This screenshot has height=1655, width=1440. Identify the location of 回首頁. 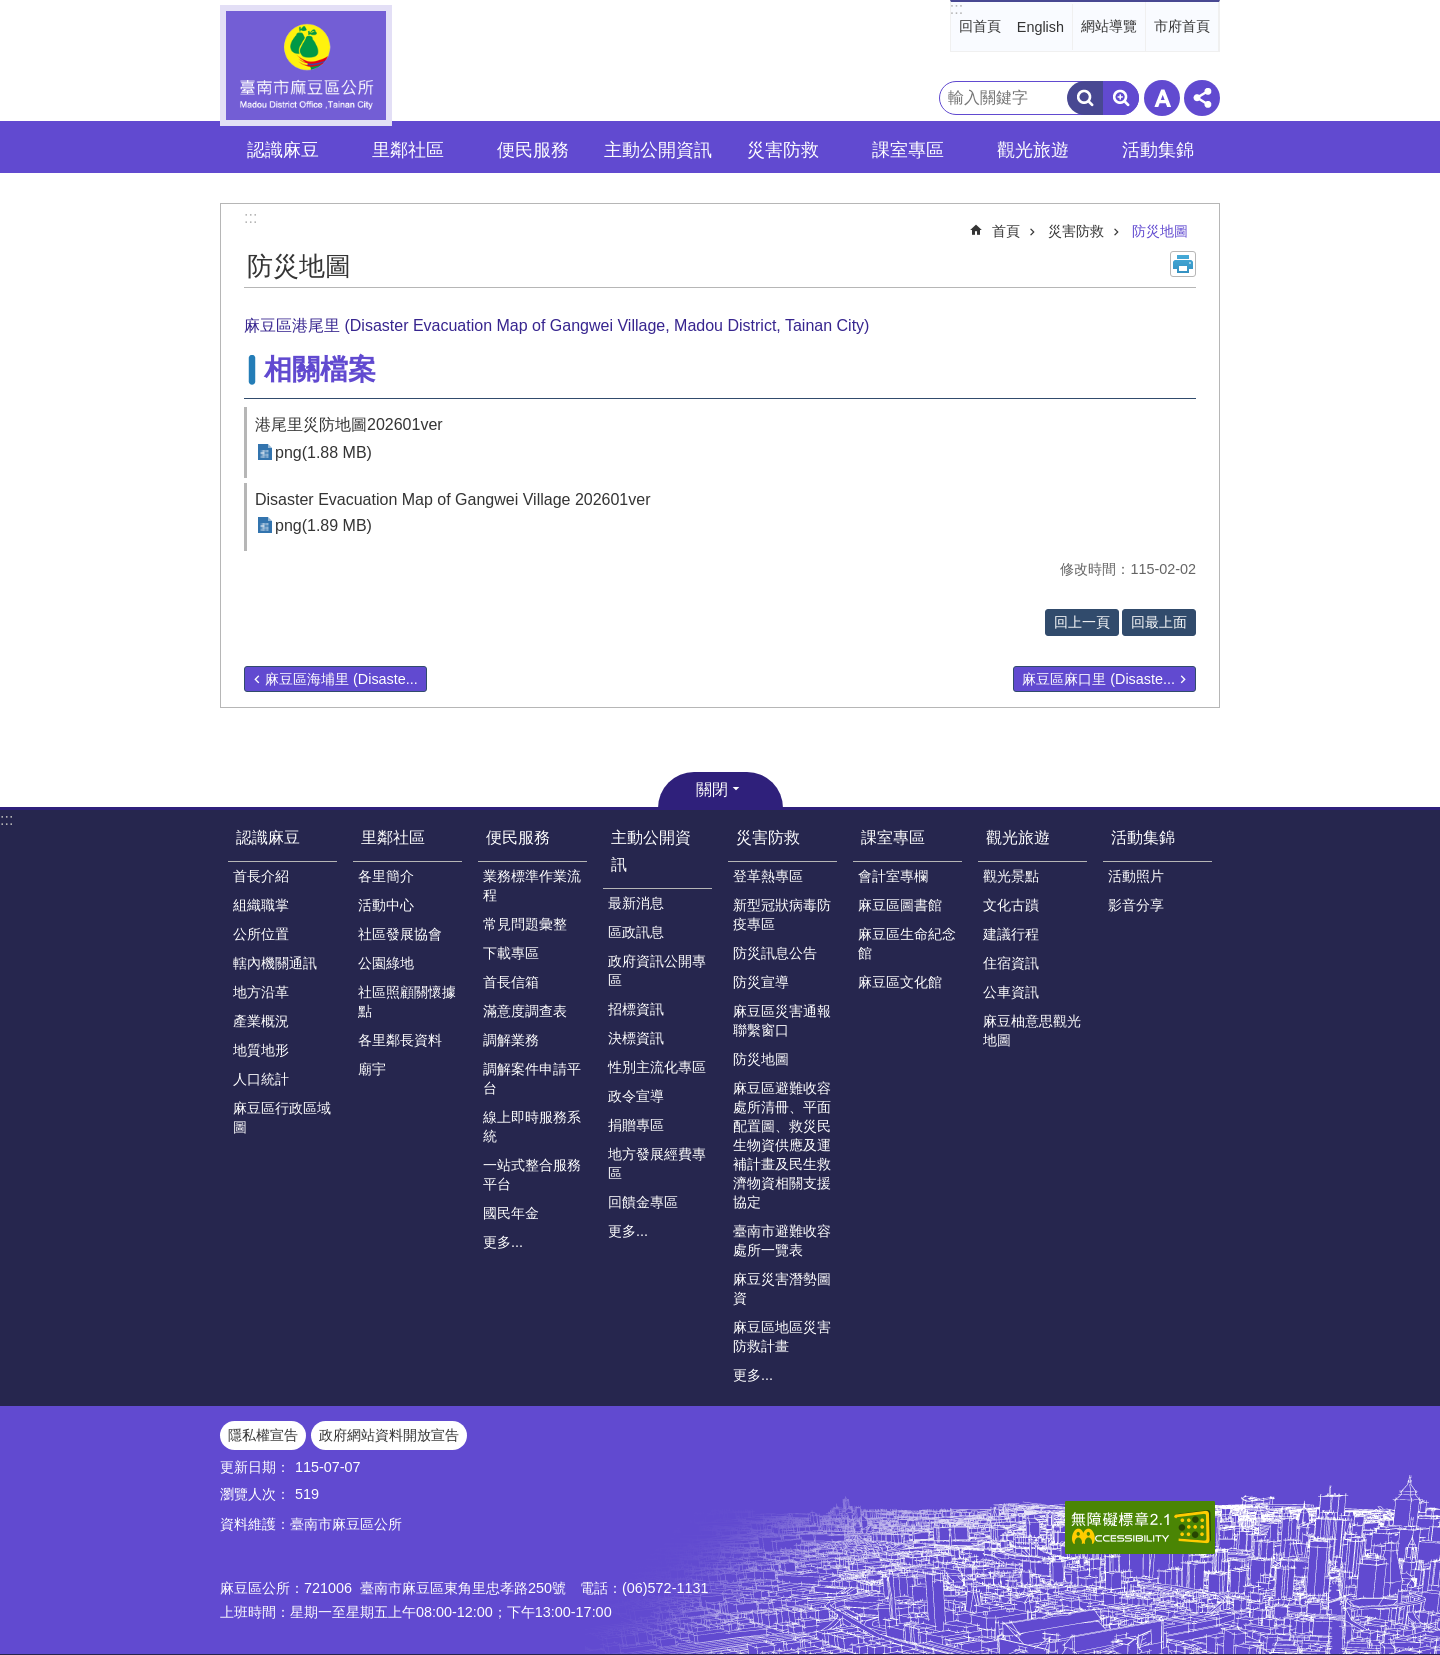
(980, 26).